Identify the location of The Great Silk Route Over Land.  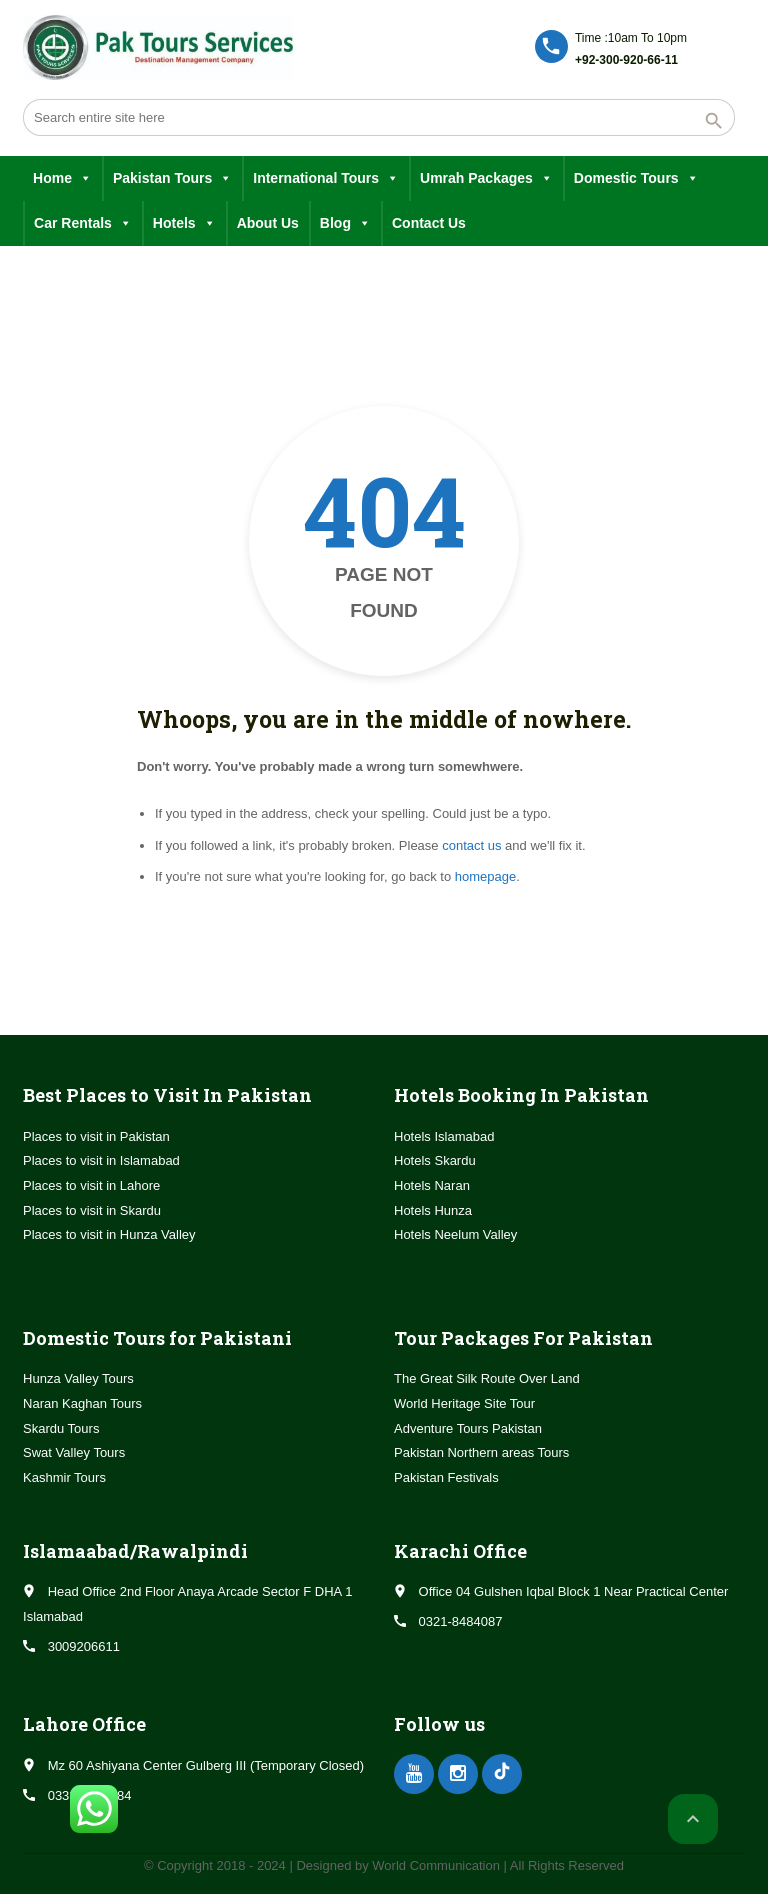
(487, 1378).